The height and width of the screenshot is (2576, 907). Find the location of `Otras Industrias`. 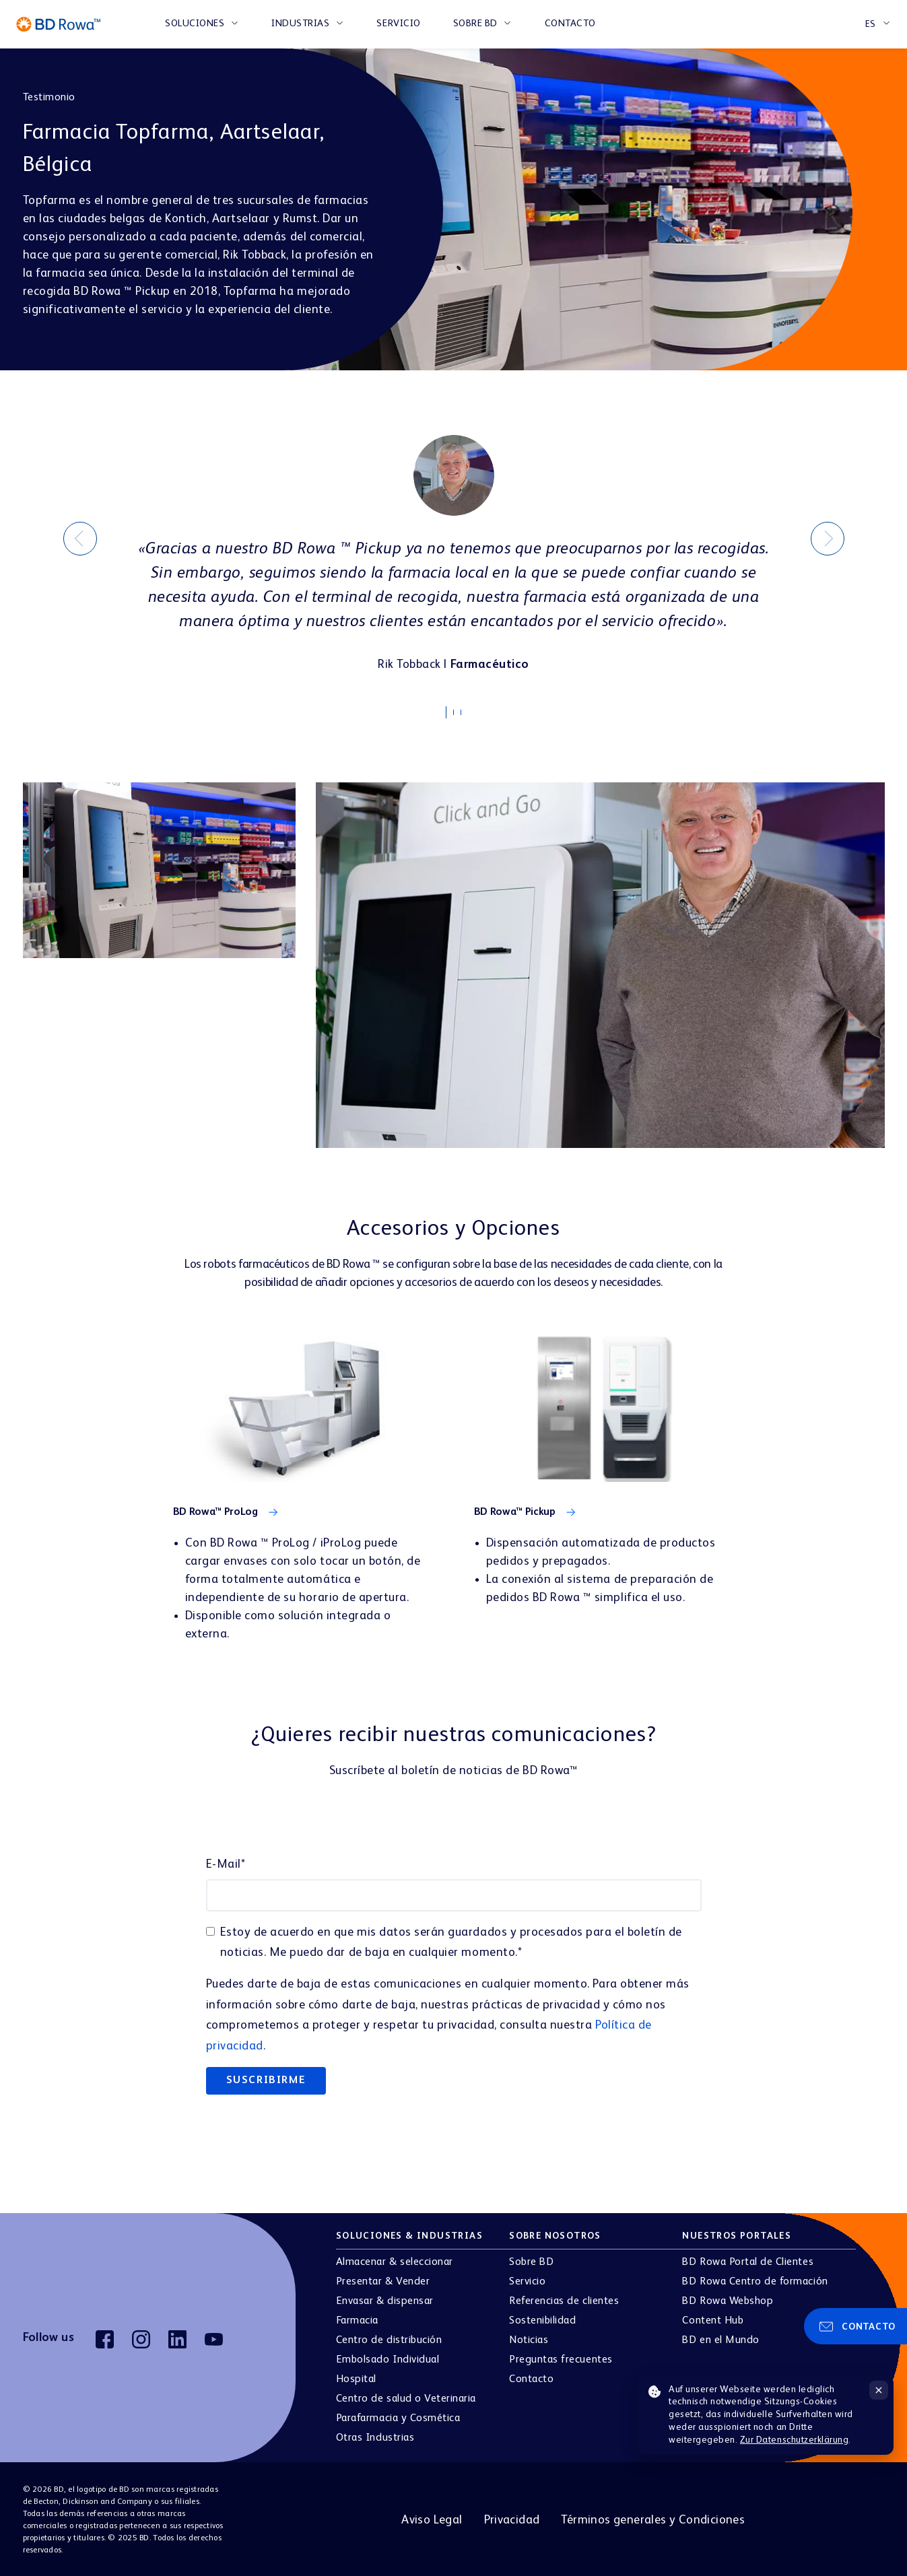

Otras Industrias is located at coordinates (375, 2436).